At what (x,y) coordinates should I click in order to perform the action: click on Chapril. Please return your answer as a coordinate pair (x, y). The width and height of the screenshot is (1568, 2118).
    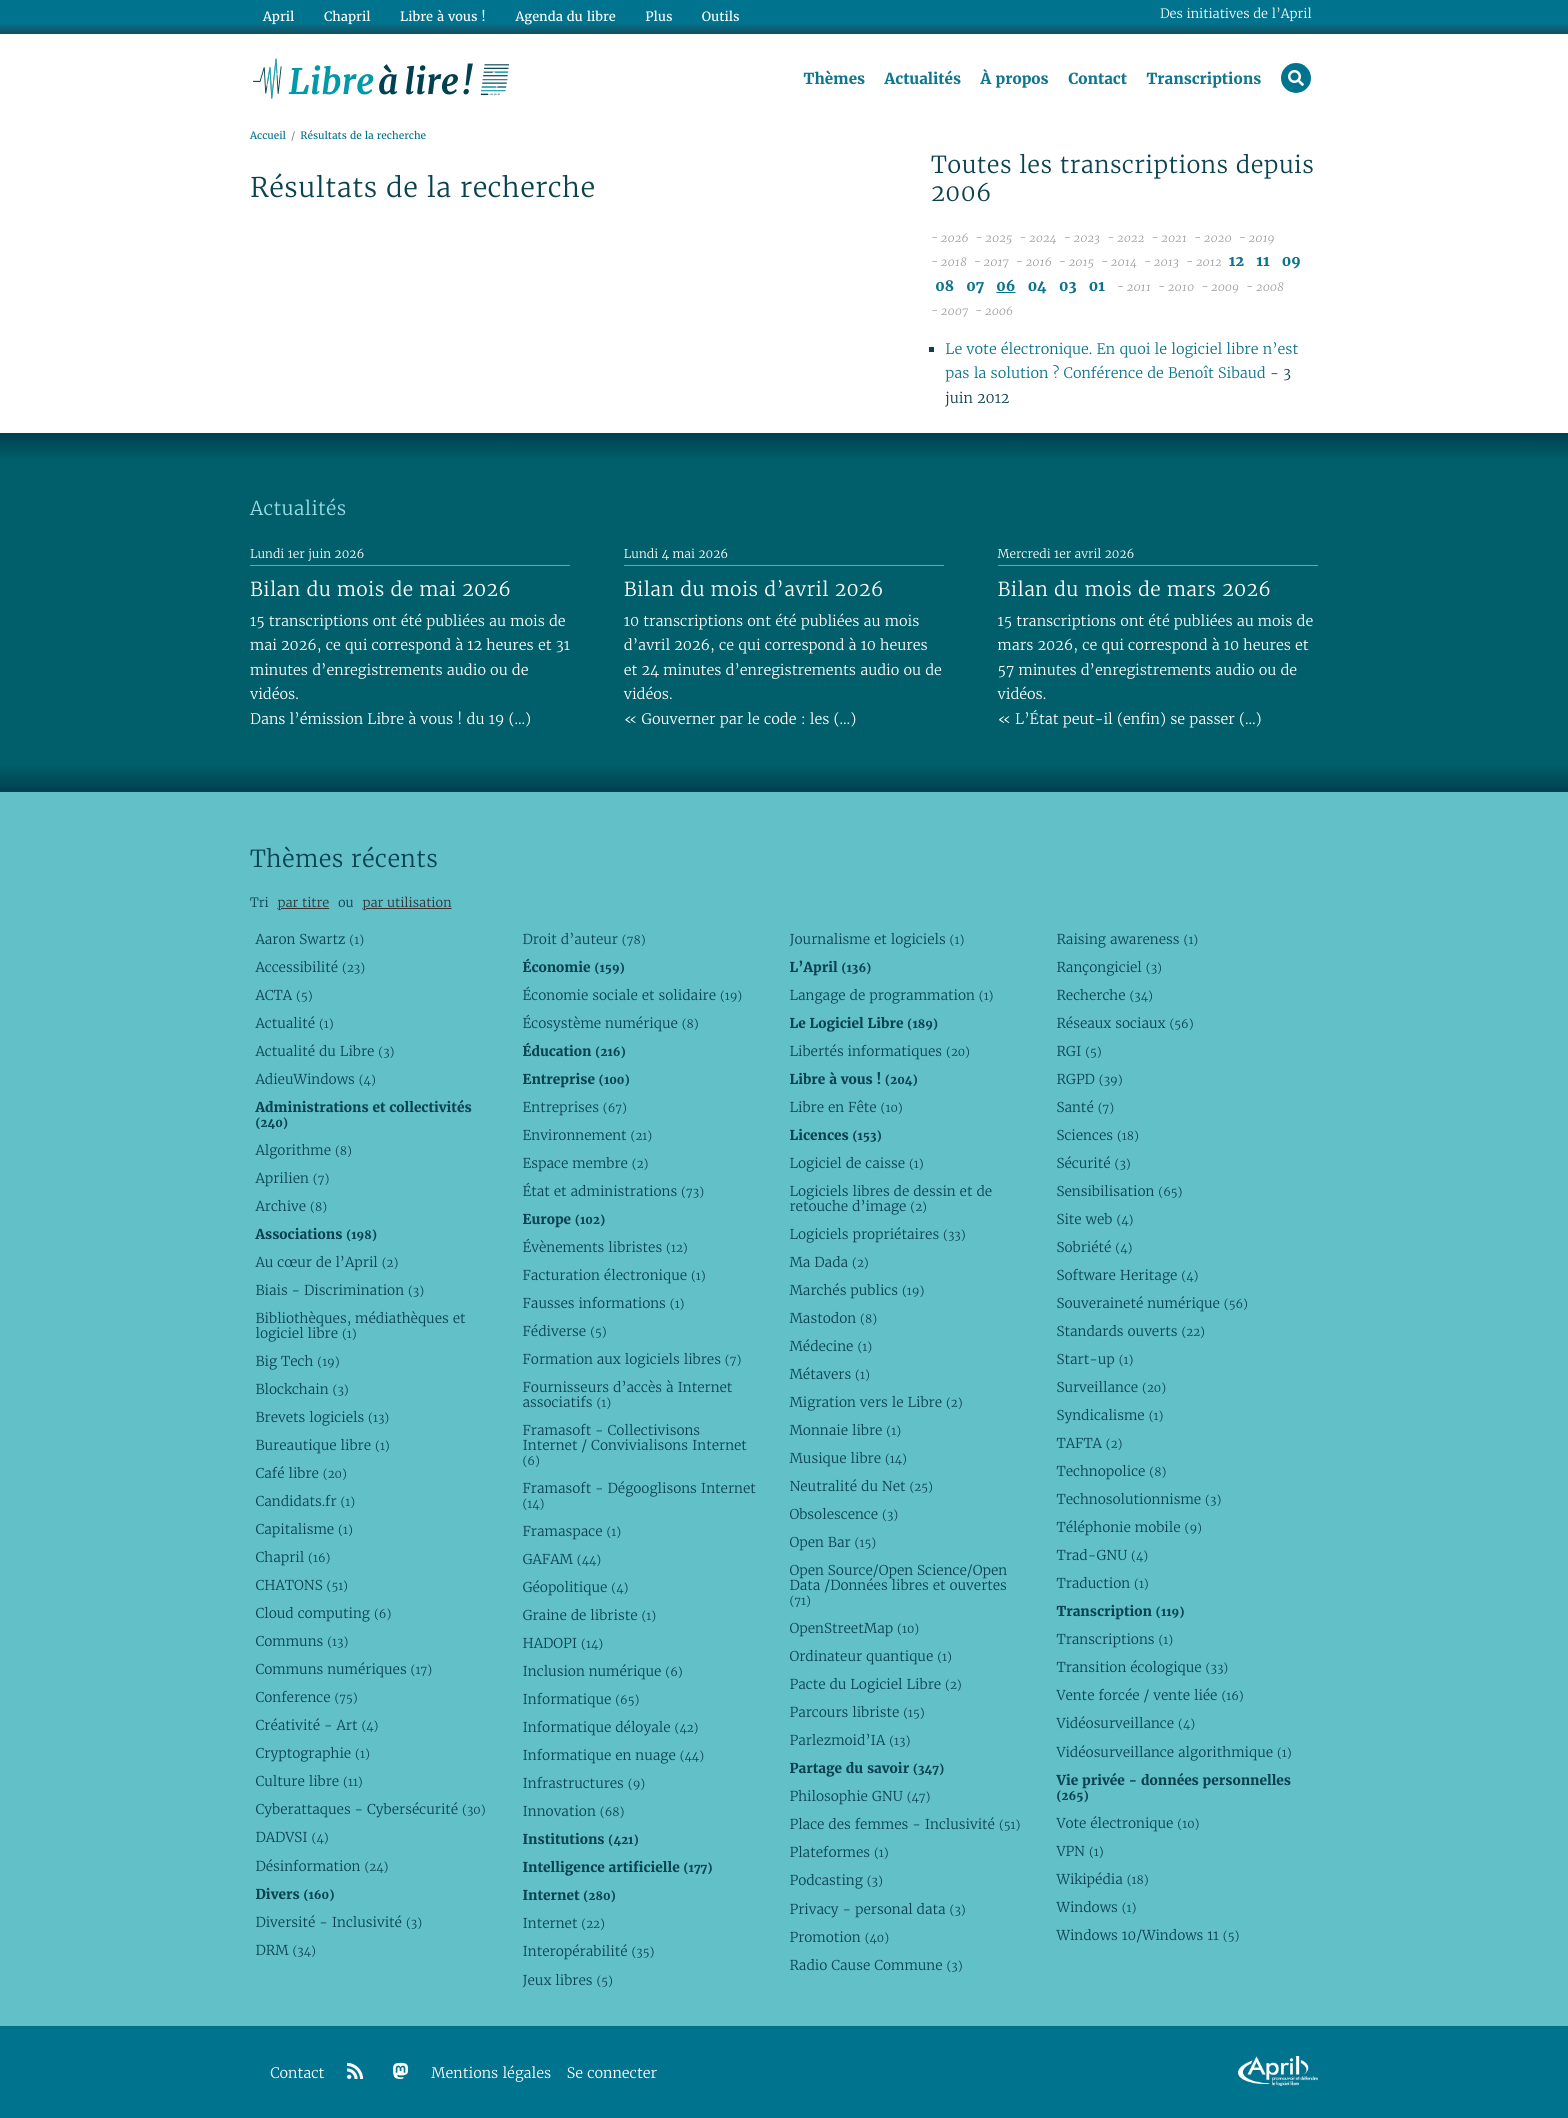
    Looking at the image, I should click on (292, 1557).